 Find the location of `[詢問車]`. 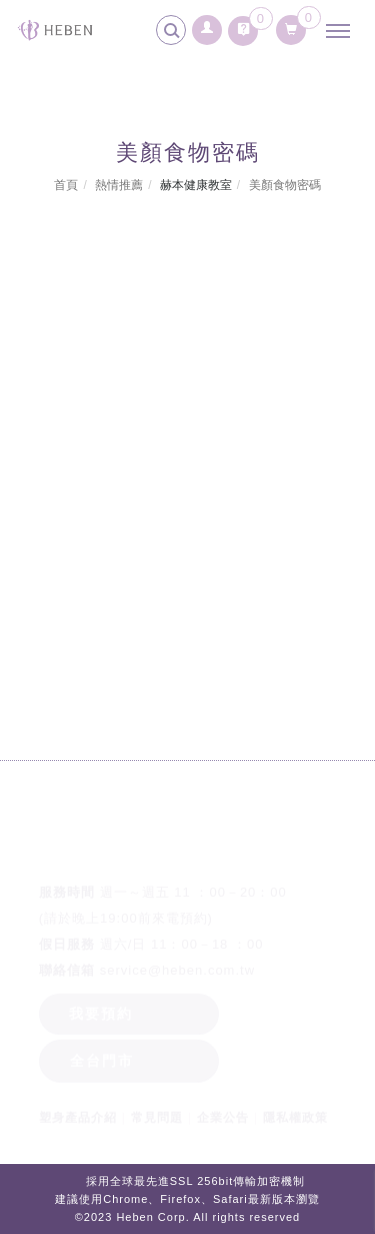

[詢問車] is located at coordinates (243, 26).